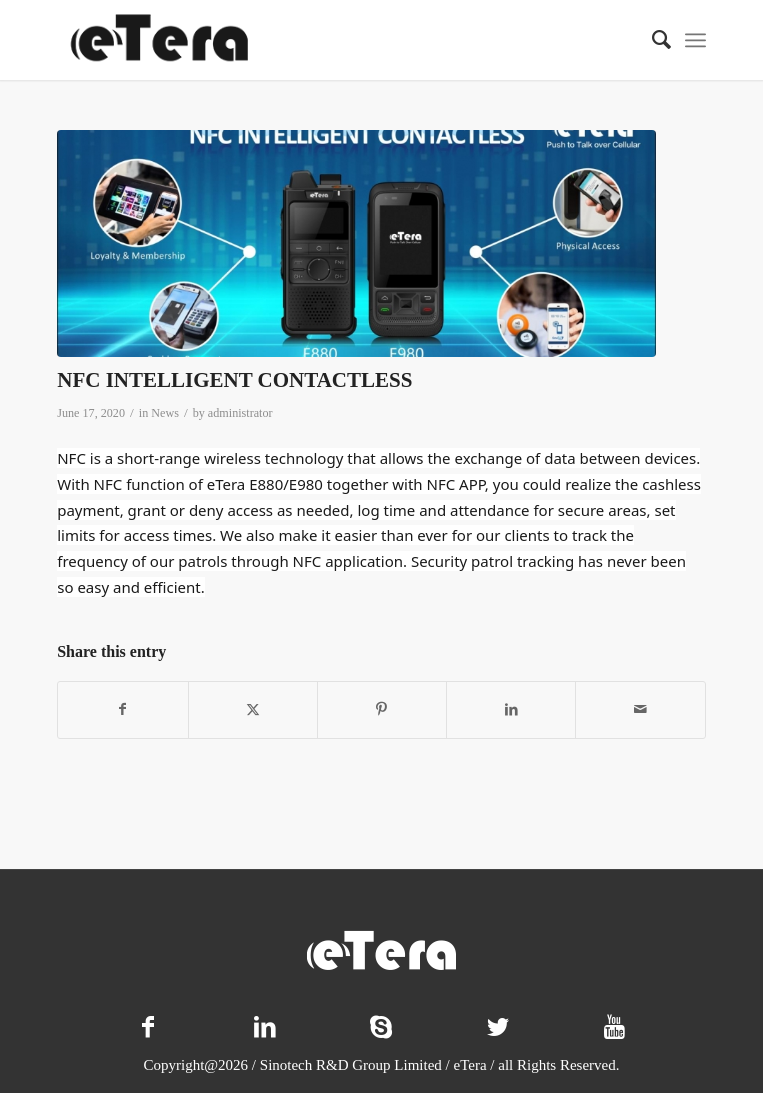 The width and height of the screenshot is (763, 1093). I want to click on [Share on Pinterest], so click(382, 710).